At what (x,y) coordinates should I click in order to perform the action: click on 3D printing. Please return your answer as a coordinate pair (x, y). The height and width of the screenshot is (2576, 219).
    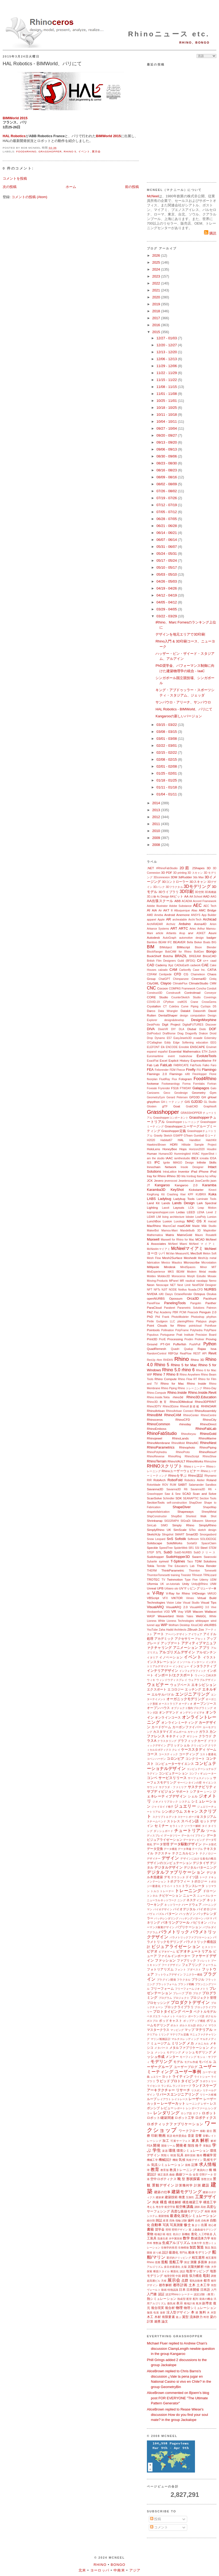
    Looking at the image, I should click on (180, 872).